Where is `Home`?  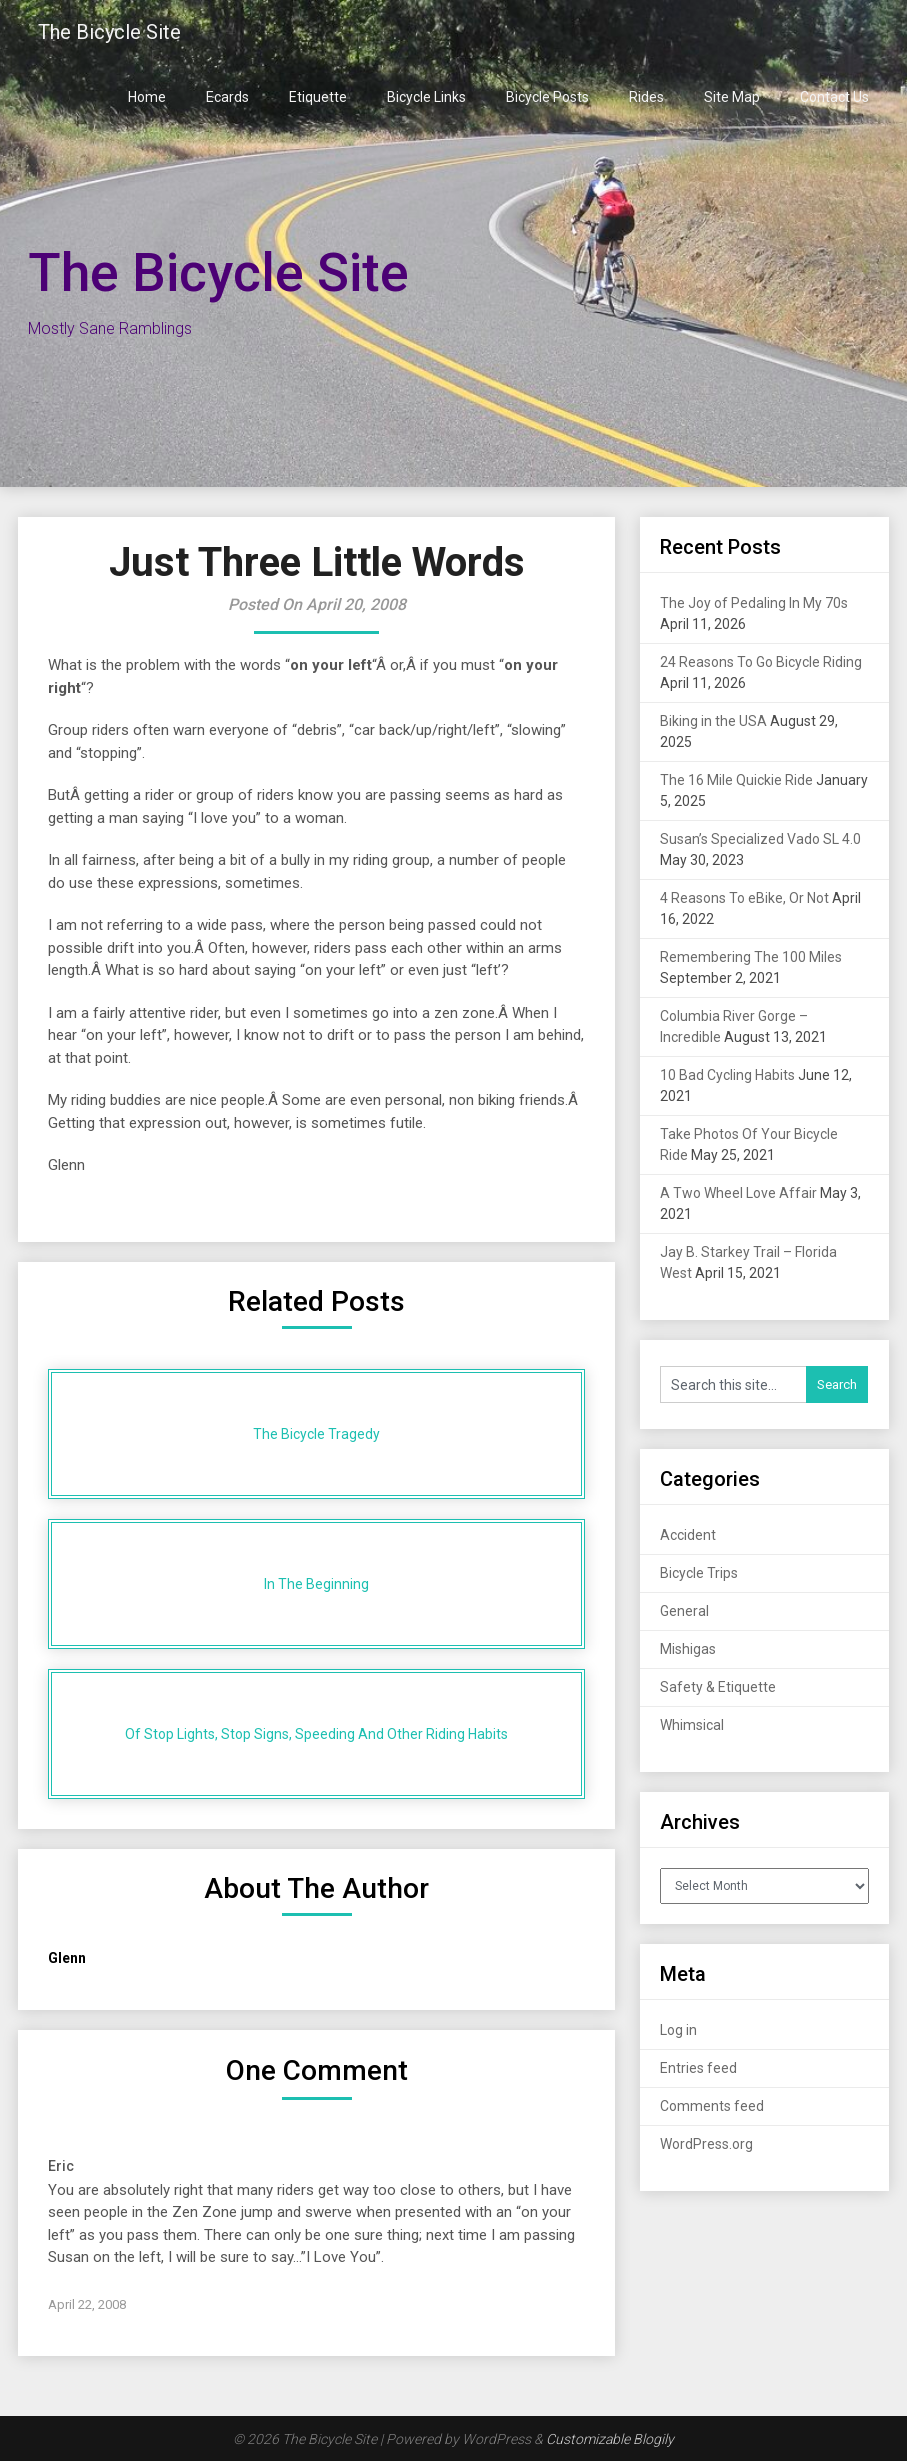 Home is located at coordinates (147, 97).